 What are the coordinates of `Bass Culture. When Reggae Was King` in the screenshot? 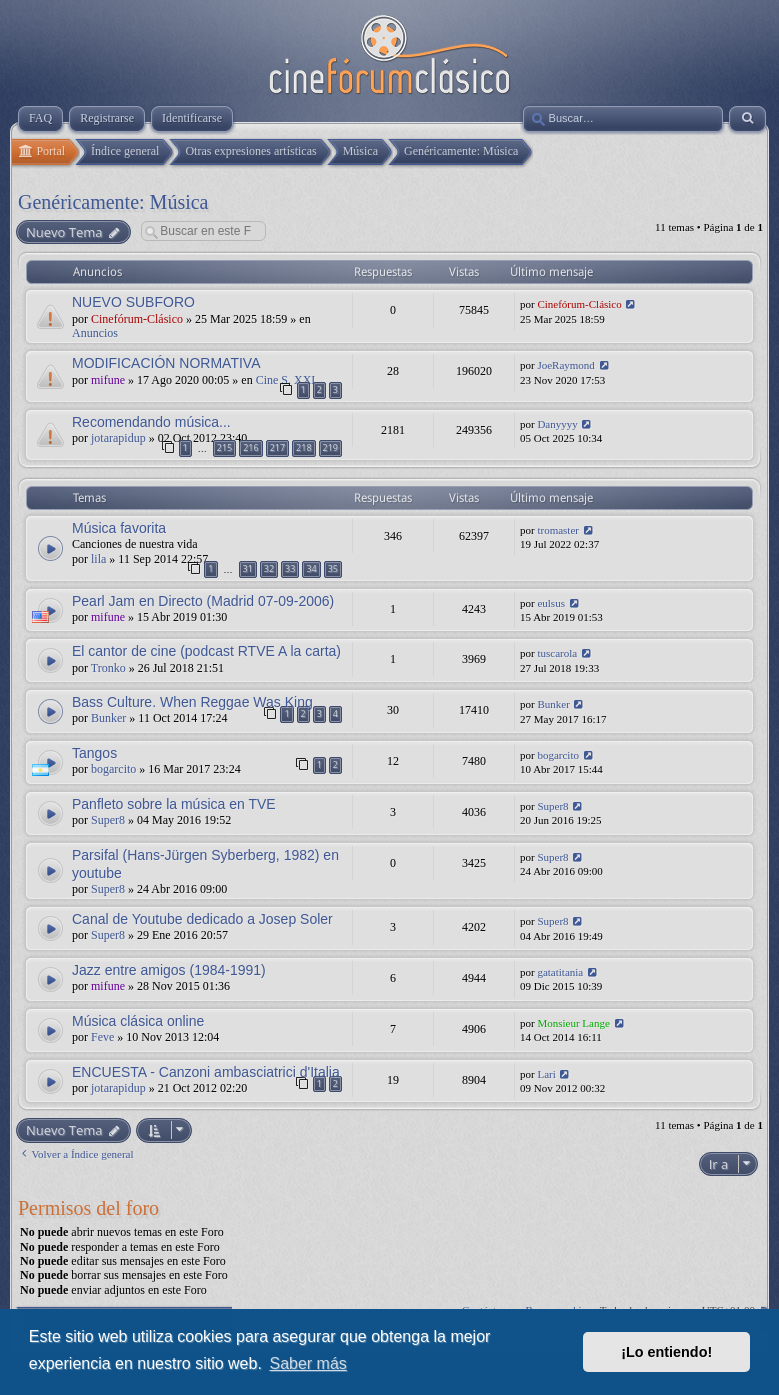 It's located at (192, 702).